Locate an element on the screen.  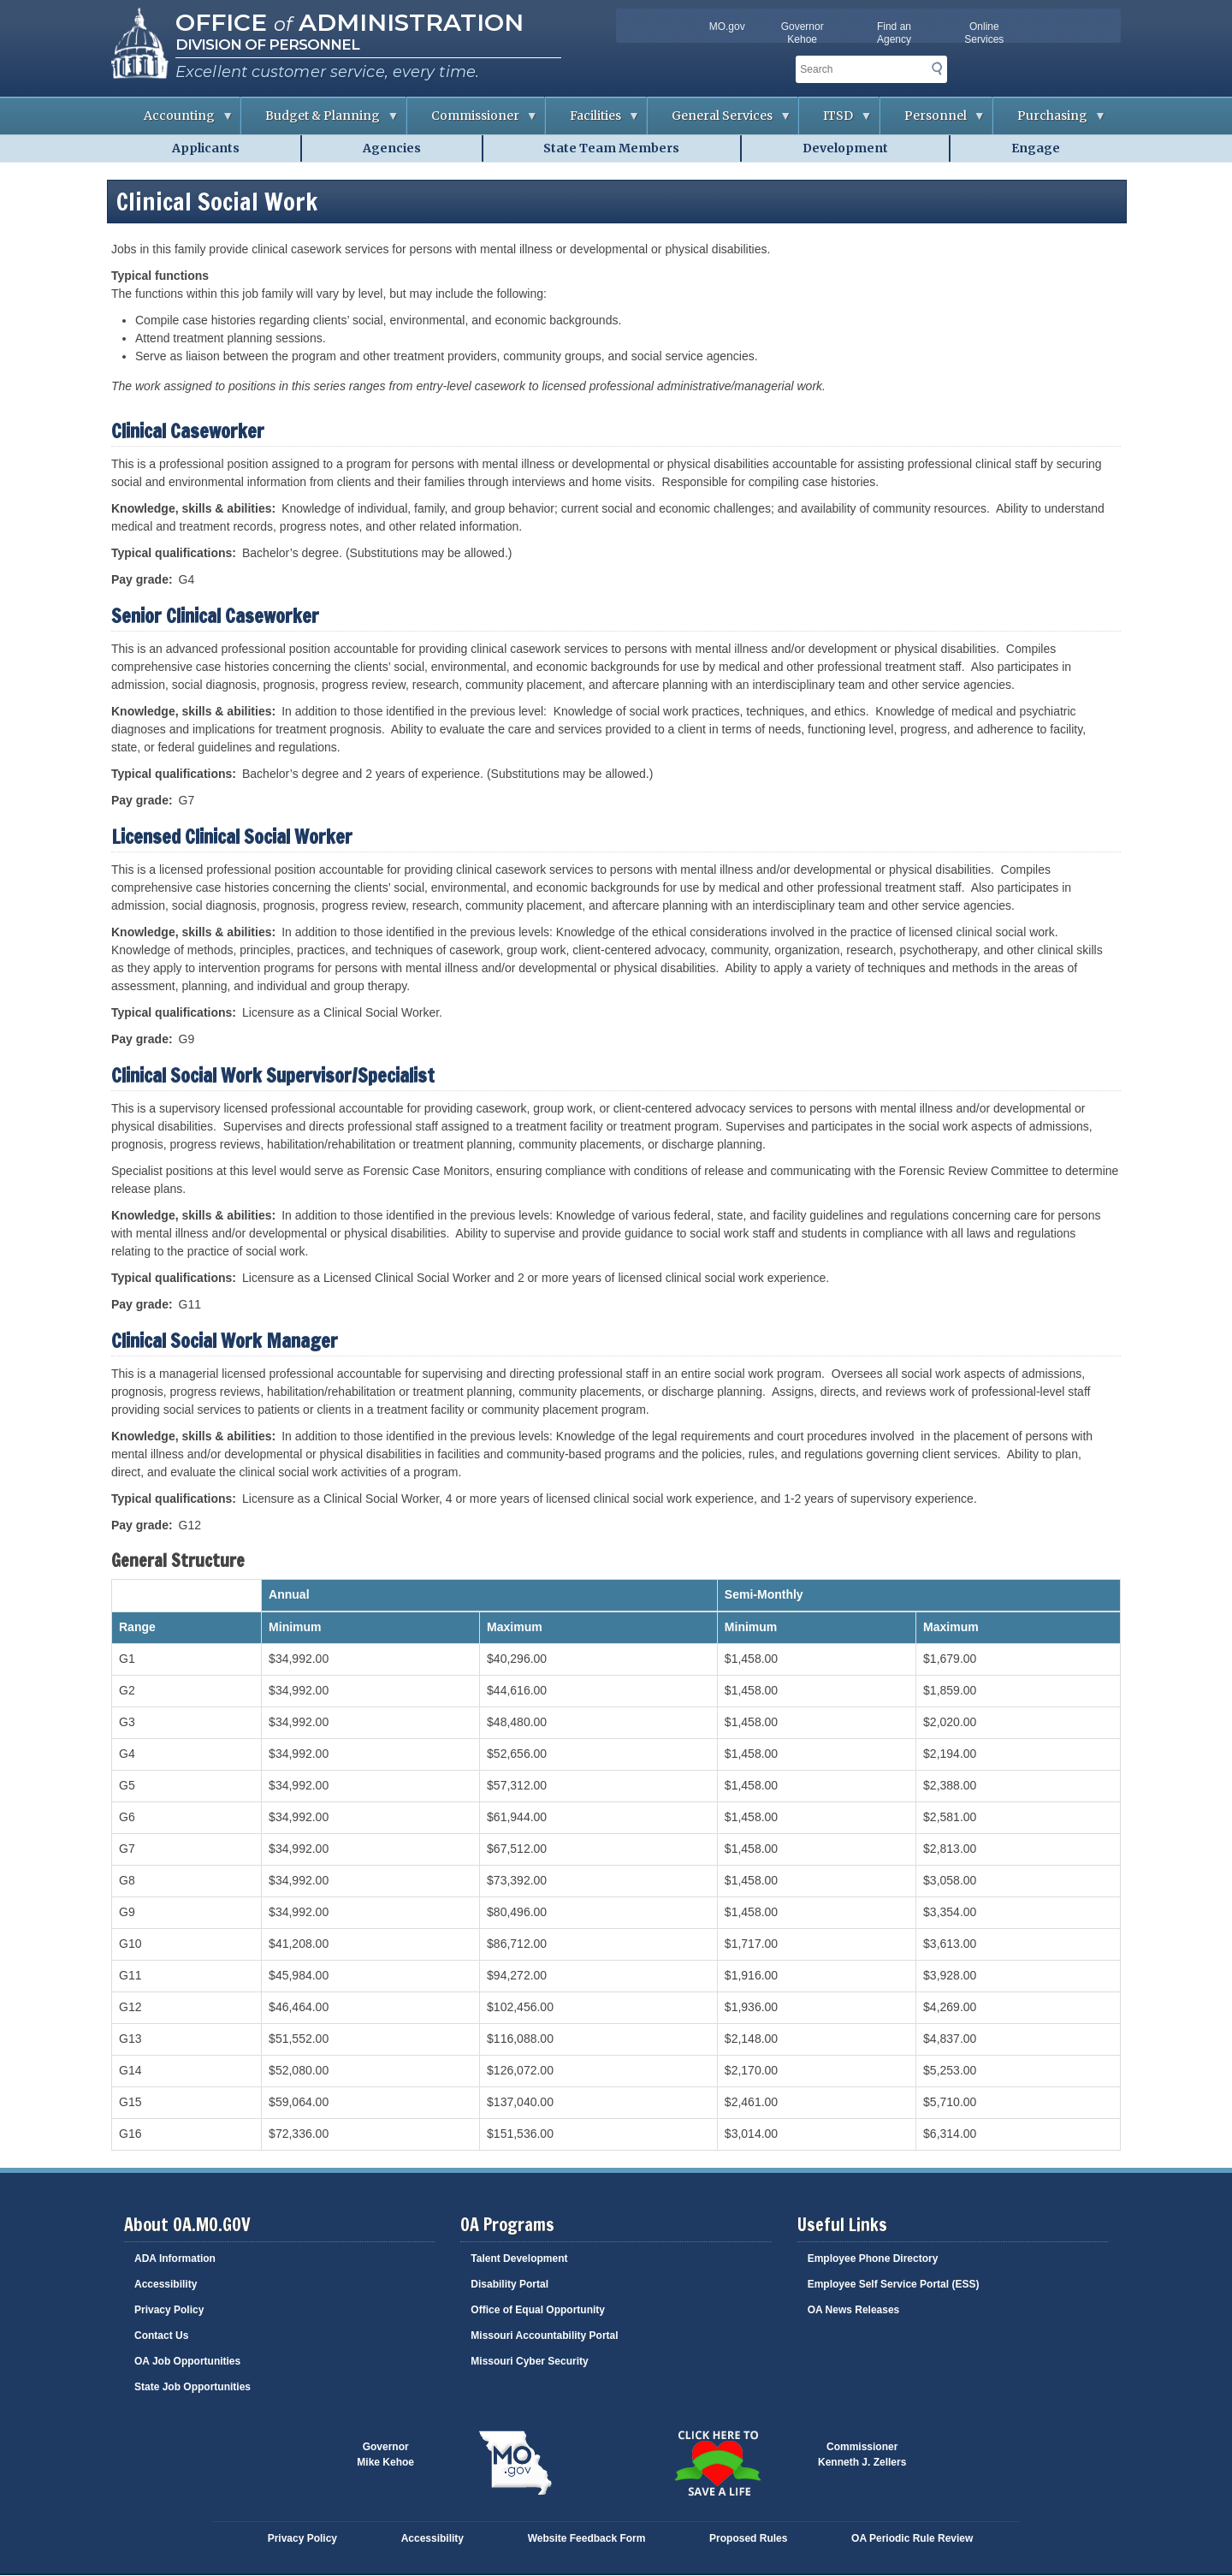
GovernorMike Kehoe is located at coordinates (385, 2454).